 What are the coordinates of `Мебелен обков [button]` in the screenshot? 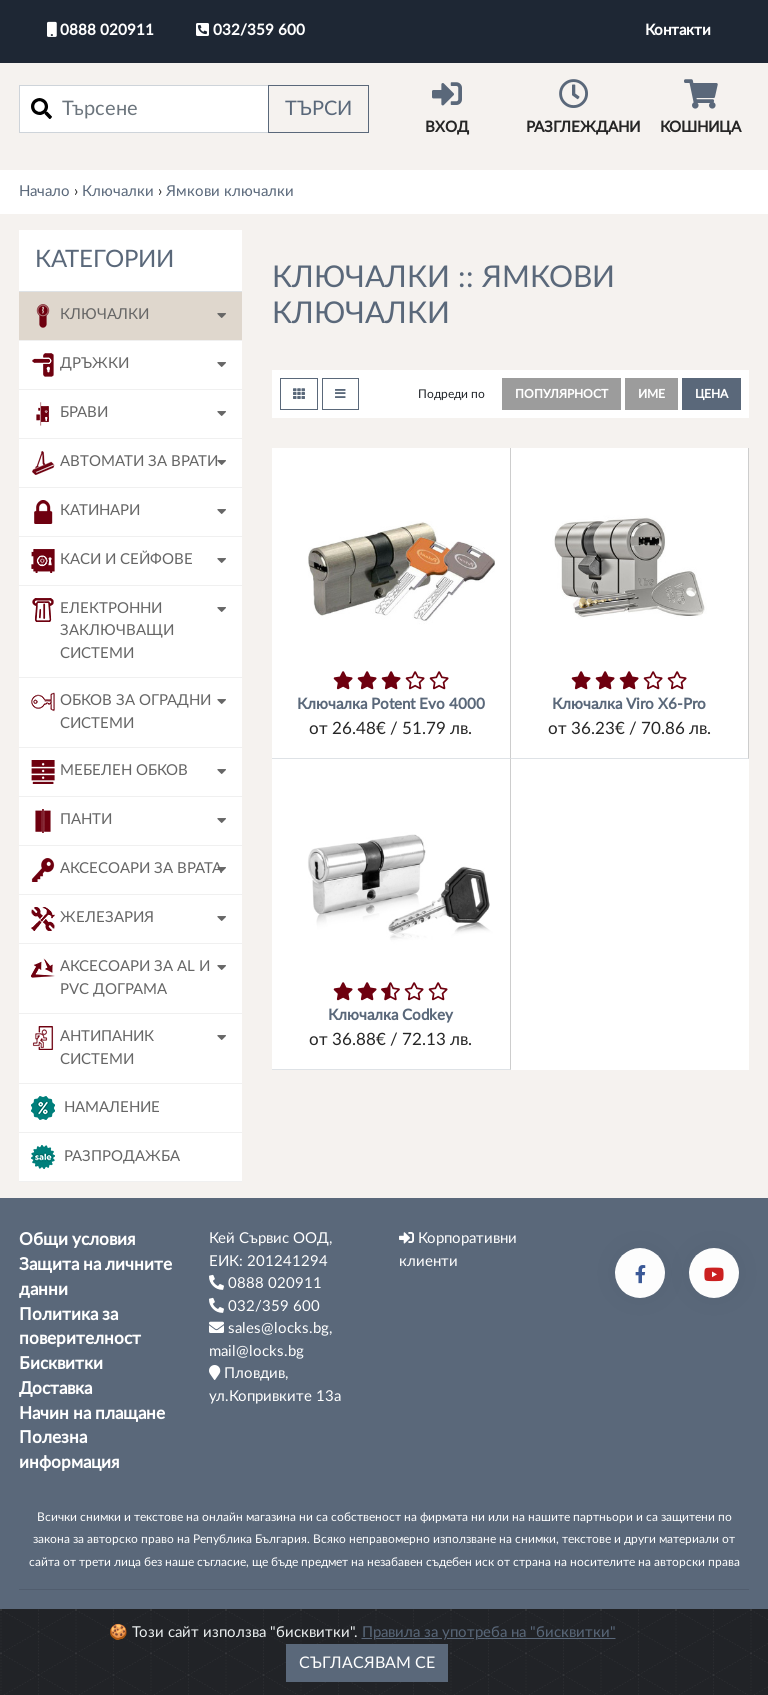 It's located at (109, 772).